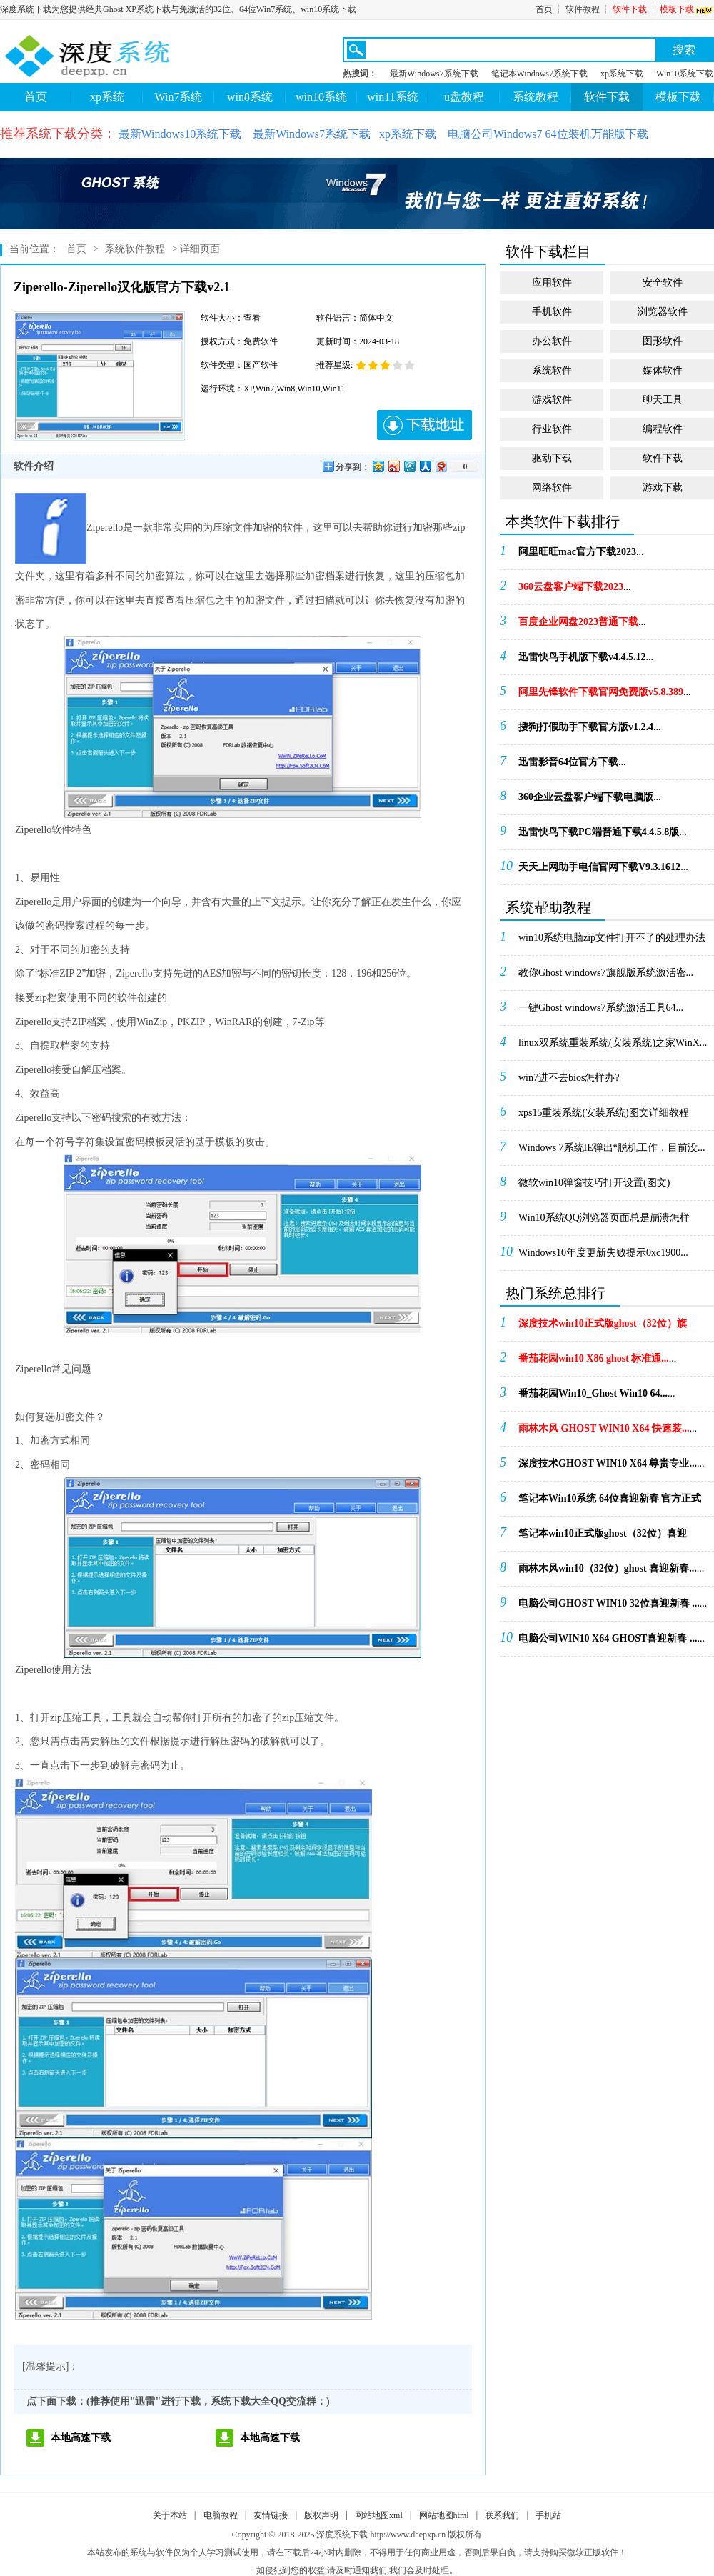 The width and height of the screenshot is (714, 2576). What do you see at coordinates (621, 74) in the screenshot?
I see `xp系统下载` at bounding box center [621, 74].